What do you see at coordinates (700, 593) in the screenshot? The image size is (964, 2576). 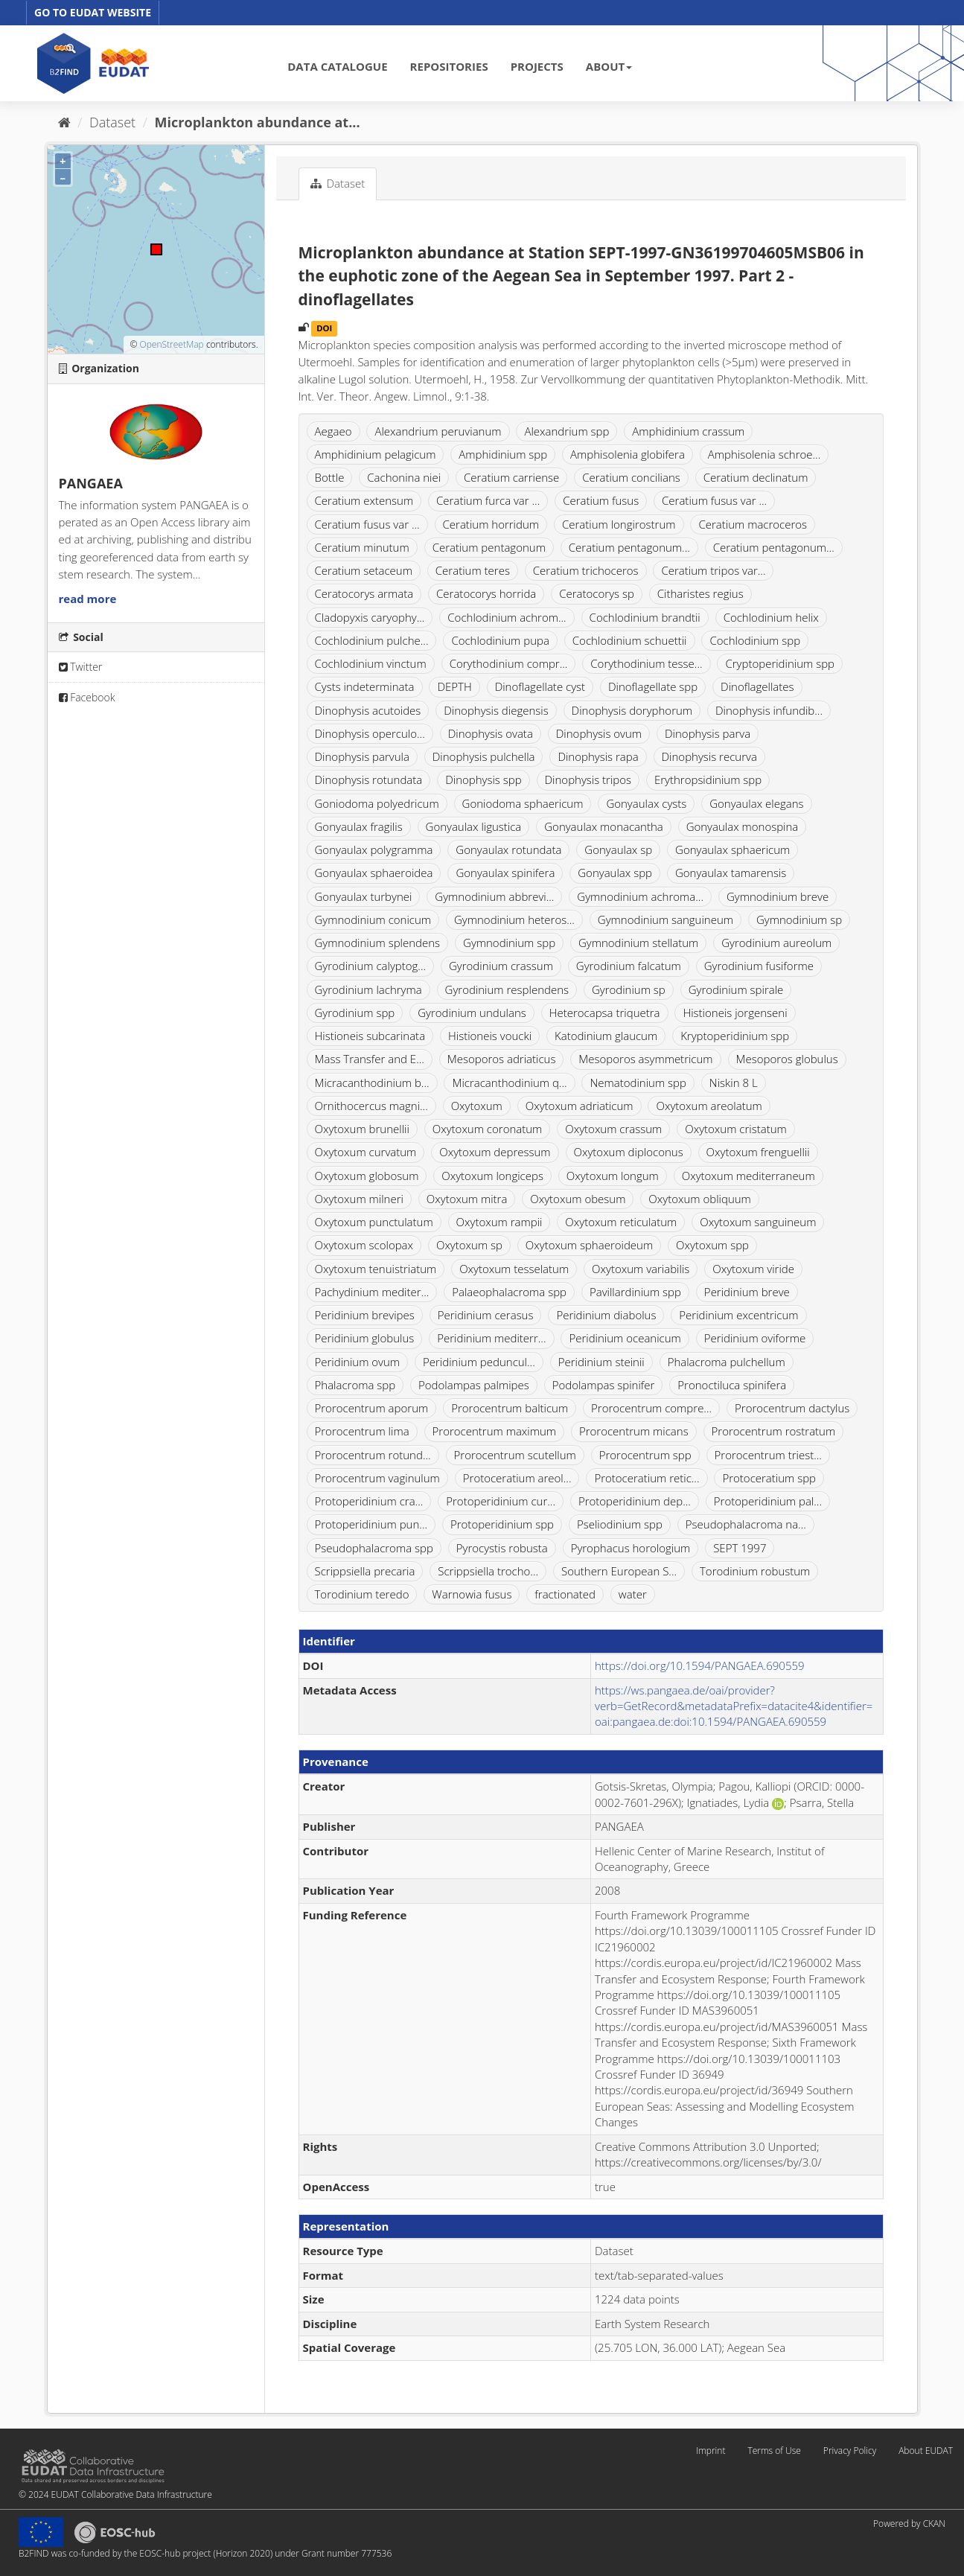 I see `Citharistes regius` at bounding box center [700, 593].